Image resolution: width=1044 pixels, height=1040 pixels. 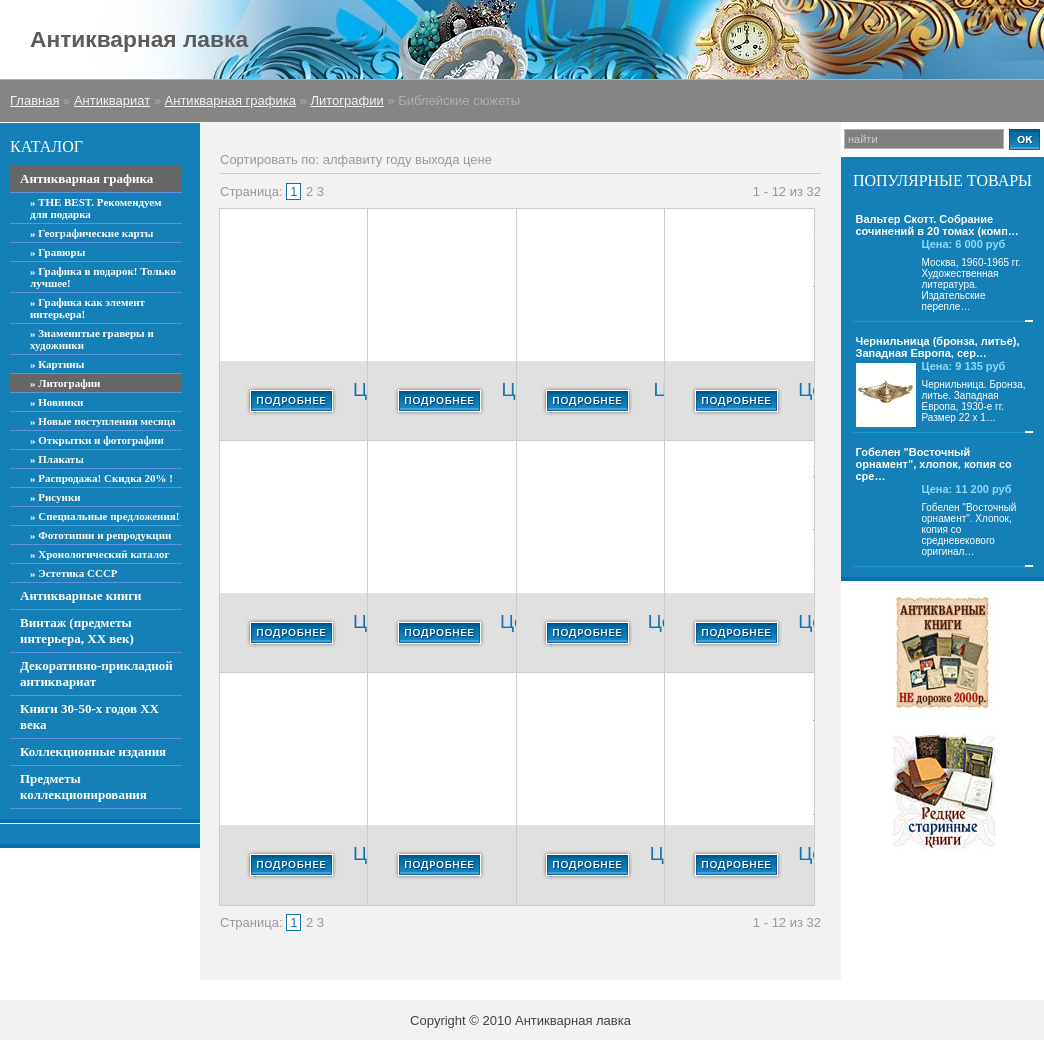 What do you see at coordinates (55, 497) in the screenshot?
I see `» Рисунки` at bounding box center [55, 497].